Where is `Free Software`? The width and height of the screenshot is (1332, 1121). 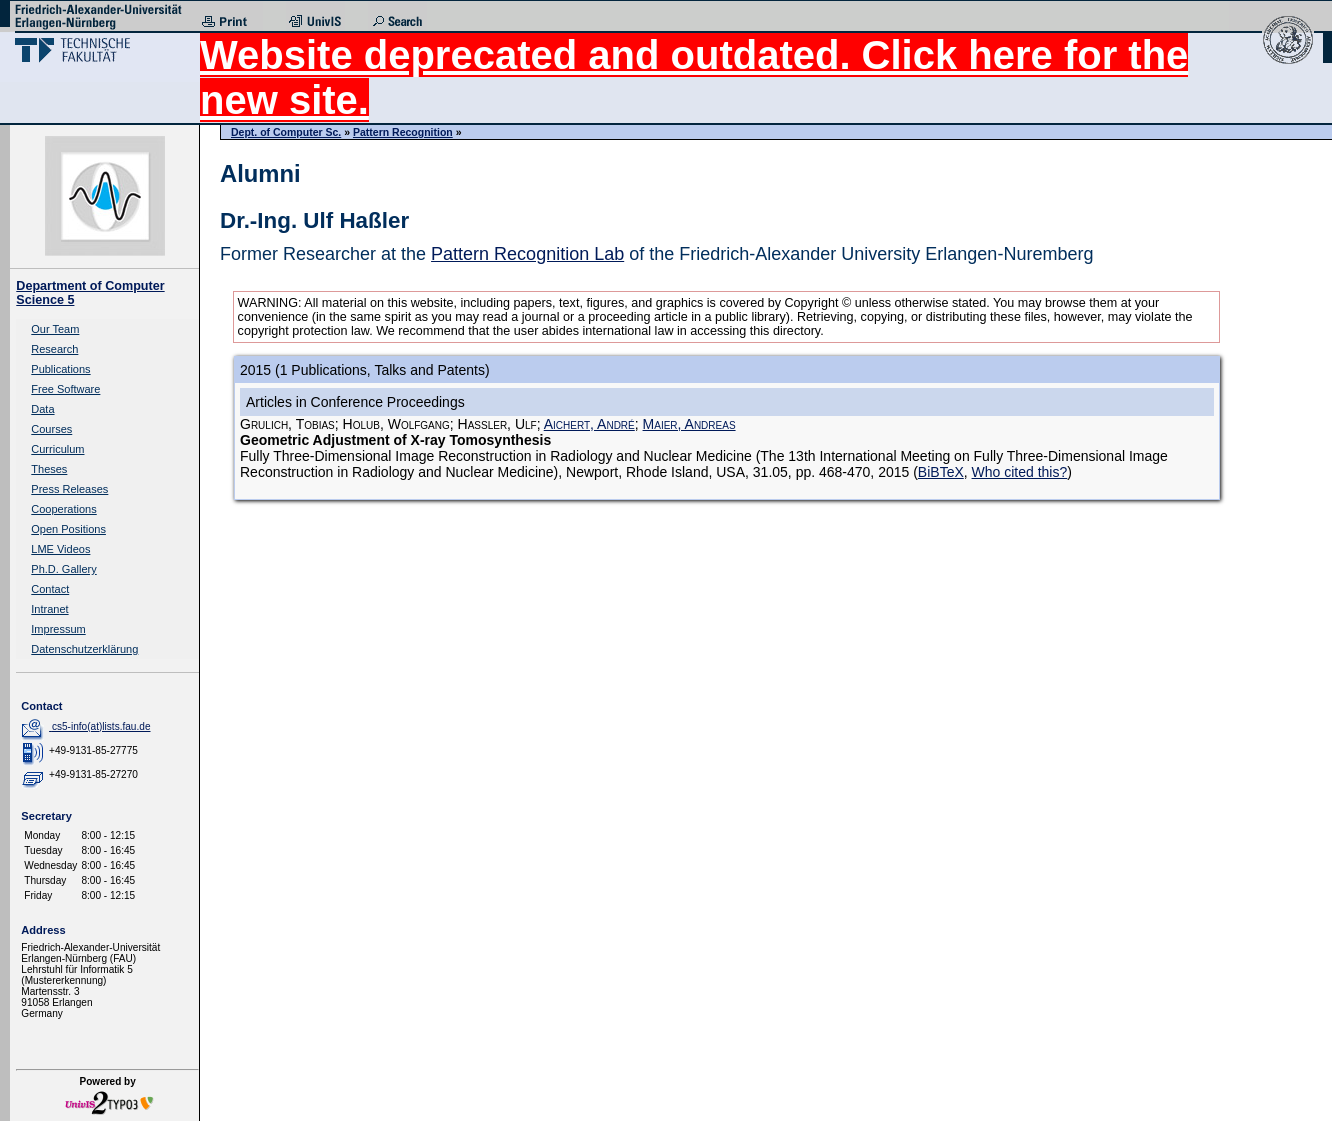
Free Software is located at coordinates (65, 389).